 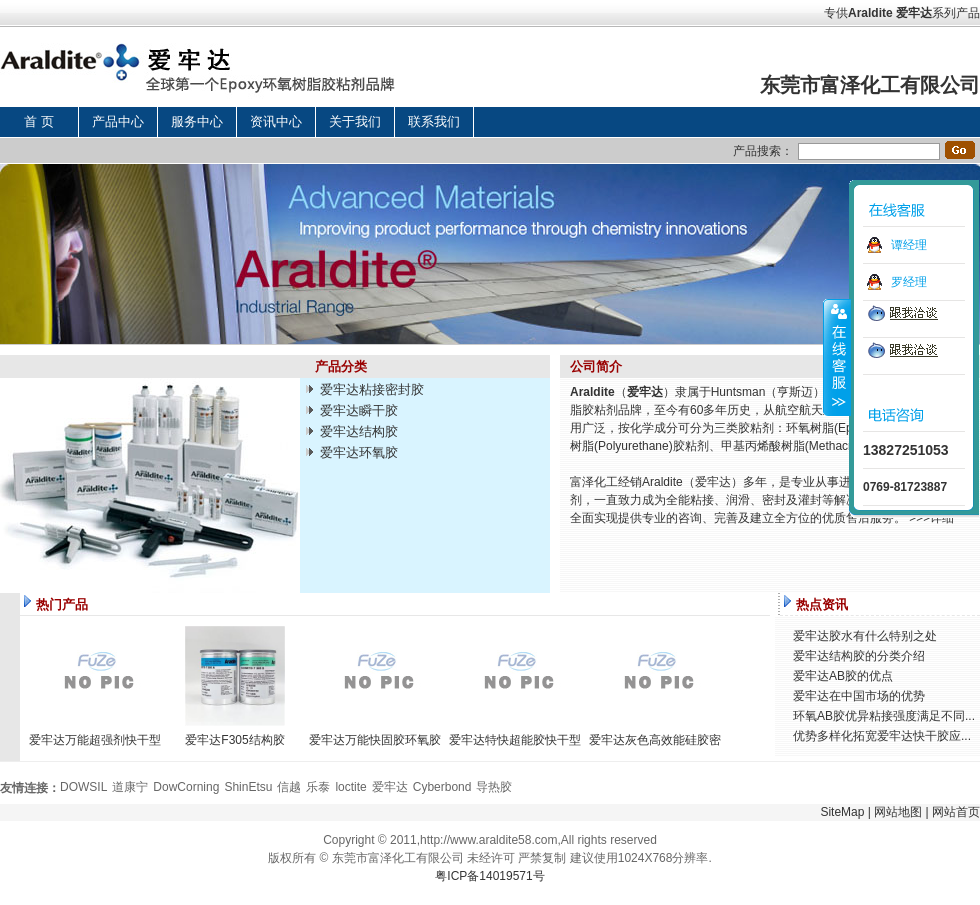 I want to click on 爱牢达AB胶的优点, so click(x=843, y=676).